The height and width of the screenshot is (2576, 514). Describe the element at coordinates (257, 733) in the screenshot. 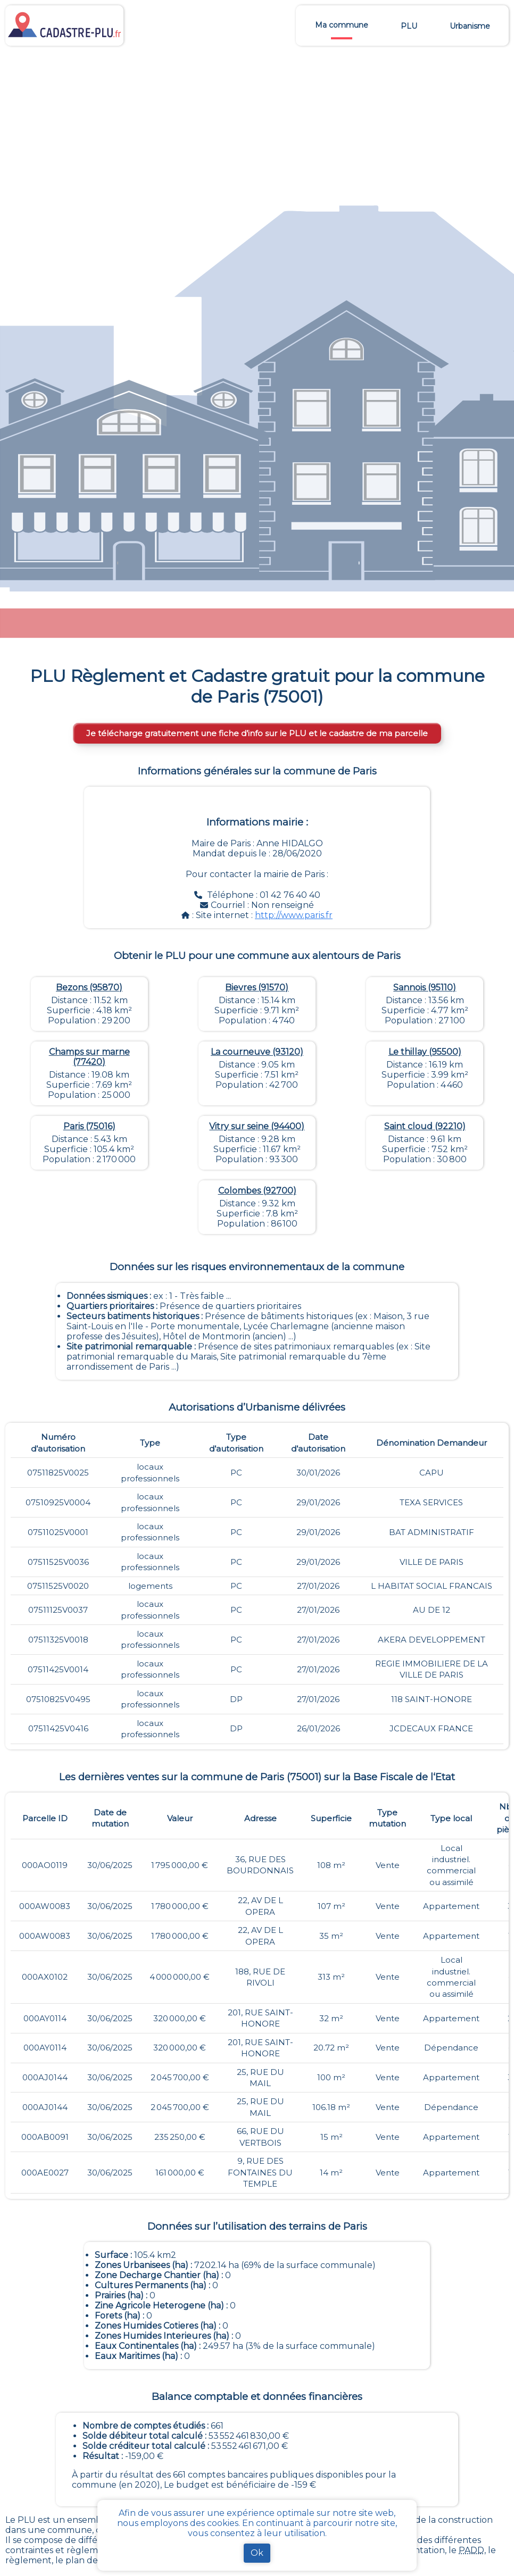

I see `Je télécharge gratuitement une fiche d’info sur le PLU et le cadastre de ma parcelle` at that location.